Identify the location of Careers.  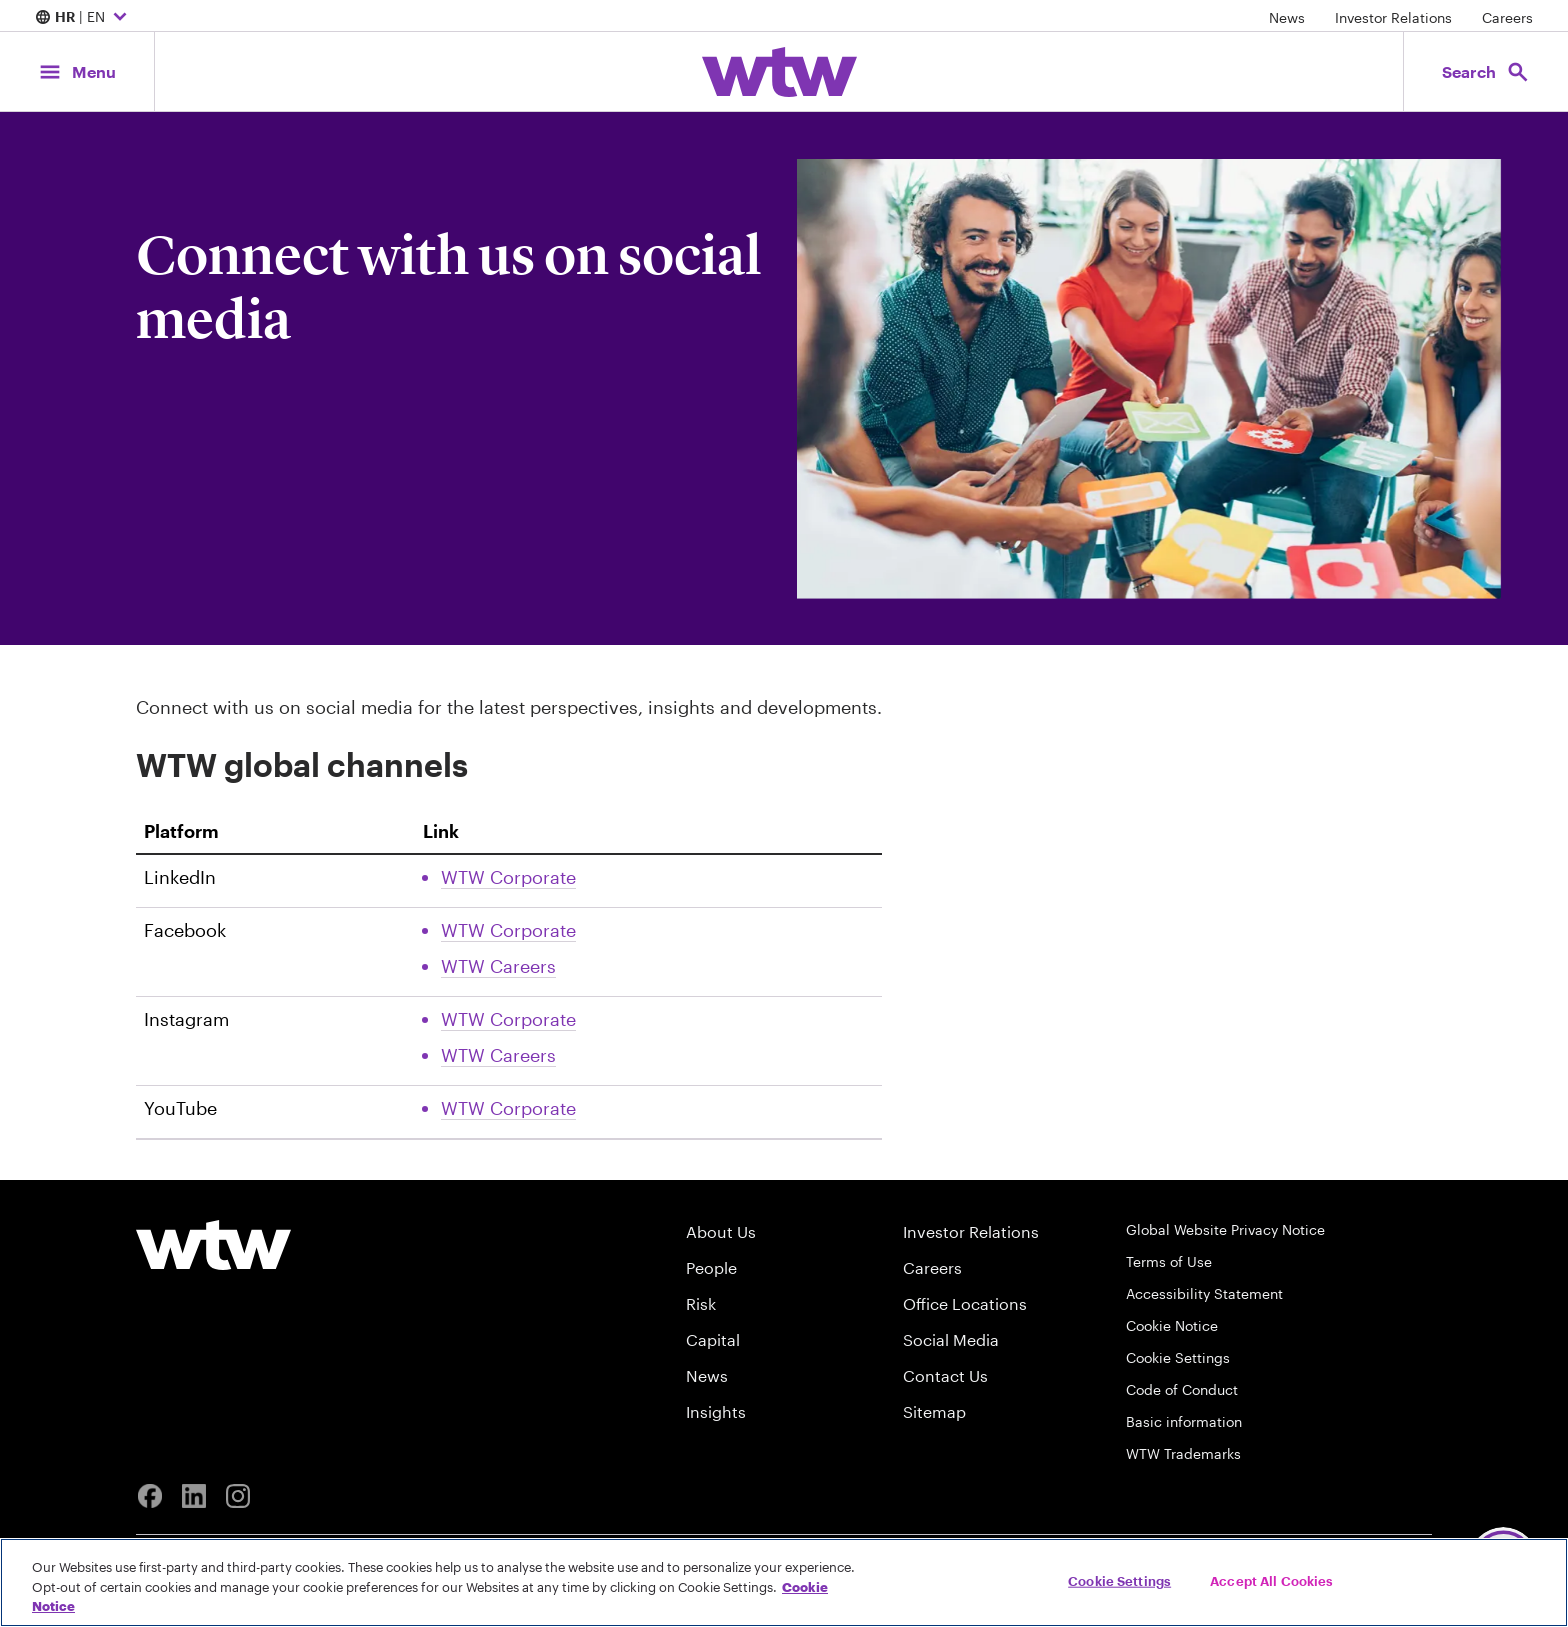
(1507, 17).